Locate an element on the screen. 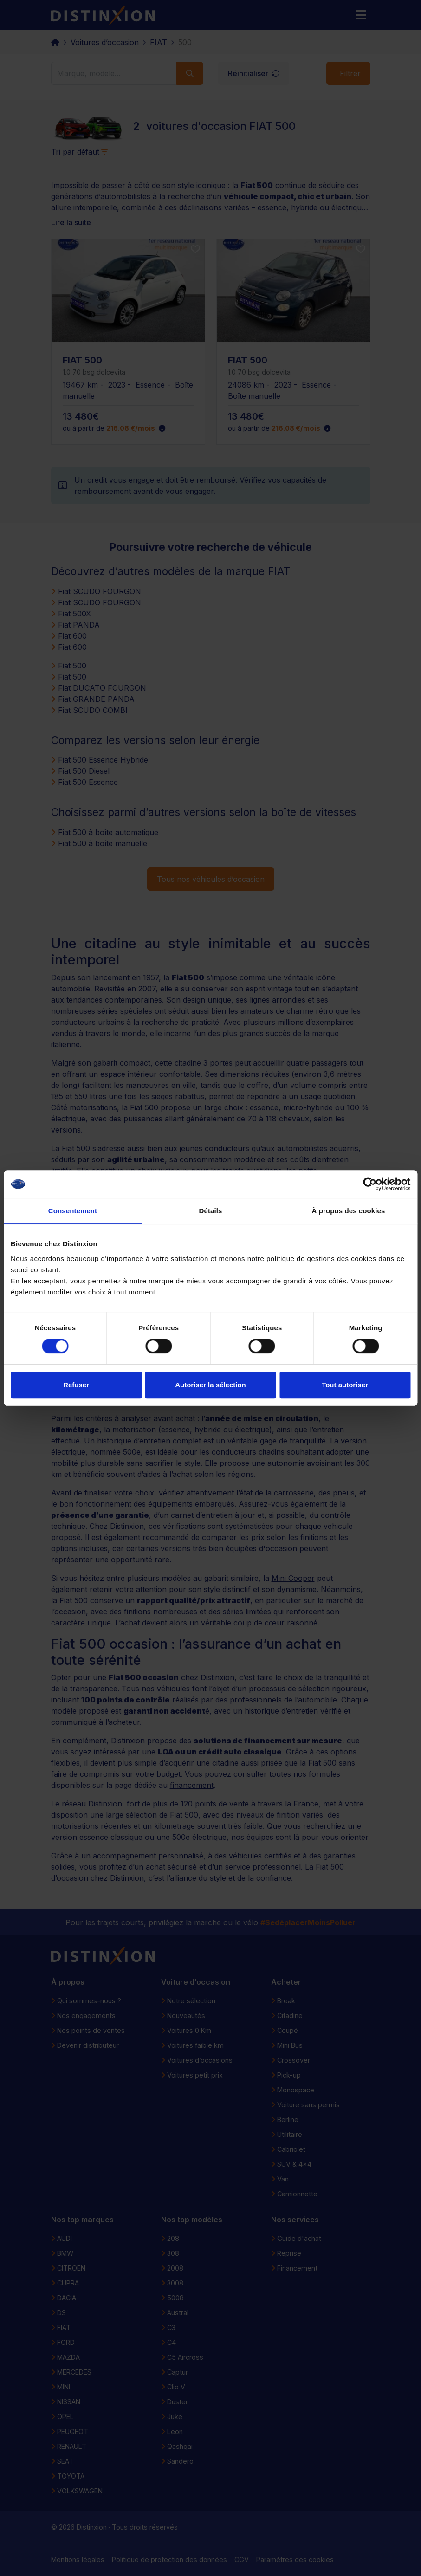 Image resolution: width=421 pixels, height=2576 pixels. Consentement [tab] is located at coordinates (72, 1211).